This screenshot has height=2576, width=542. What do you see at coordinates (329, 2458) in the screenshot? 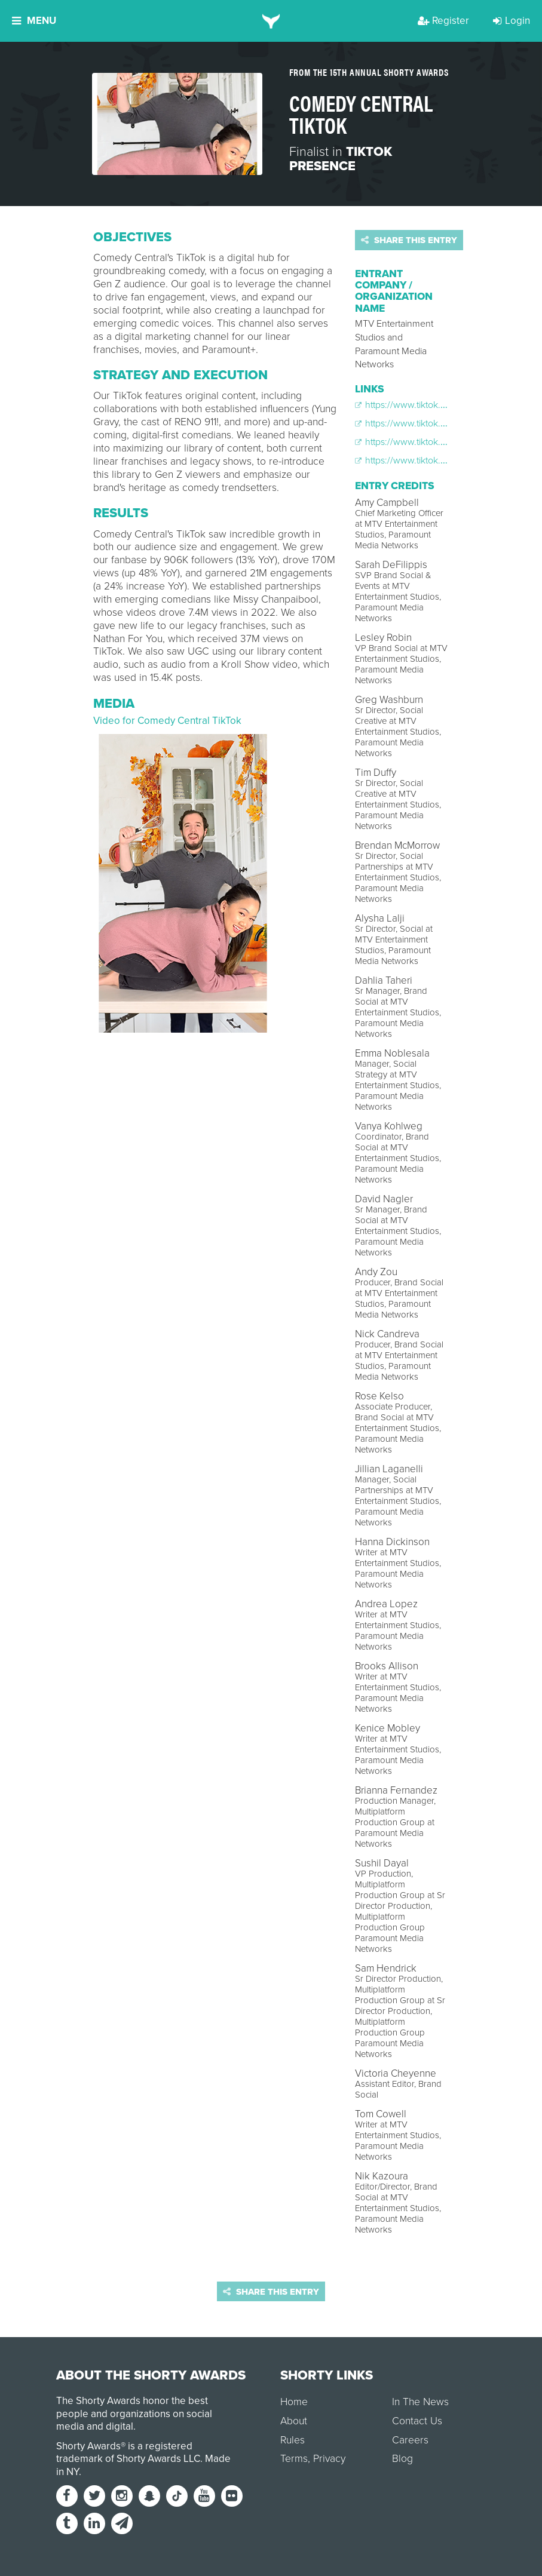
I see `Privacy` at bounding box center [329, 2458].